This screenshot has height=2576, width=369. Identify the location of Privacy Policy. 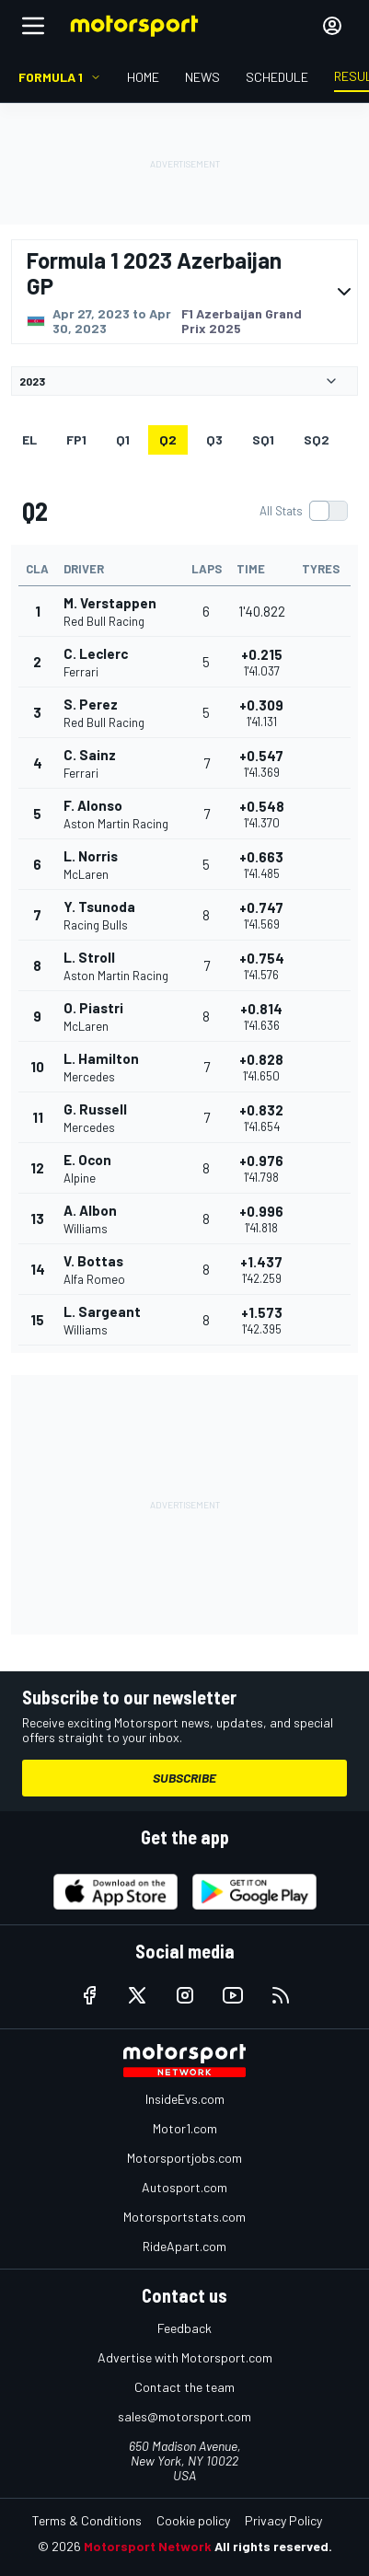
(283, 2520).